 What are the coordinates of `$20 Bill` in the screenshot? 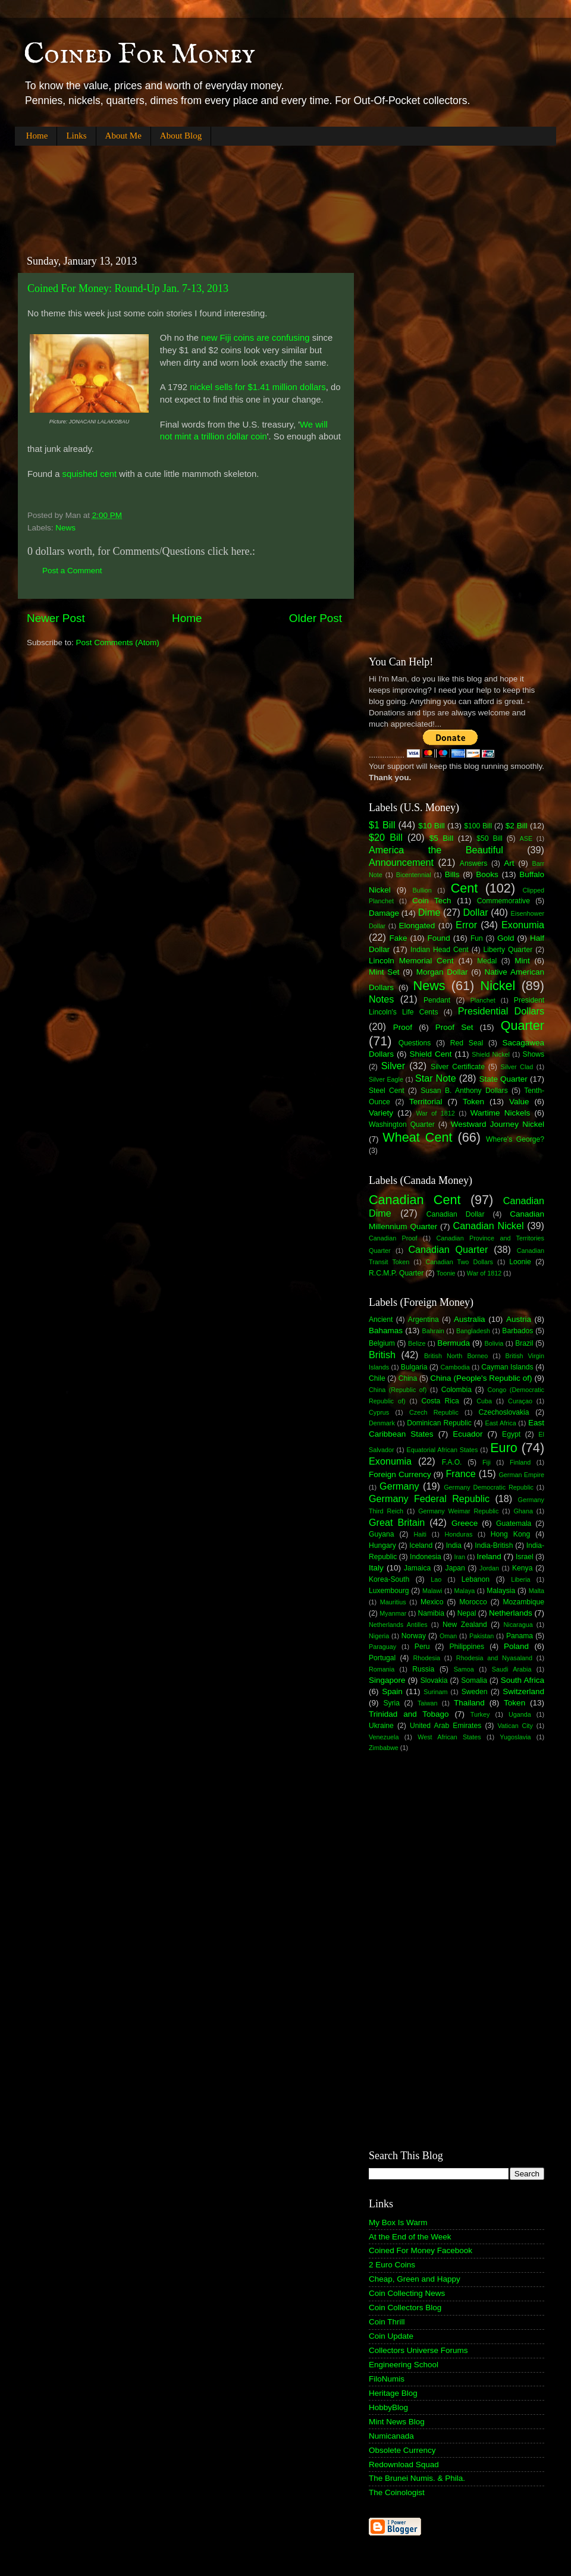 It's located at (386, 837).